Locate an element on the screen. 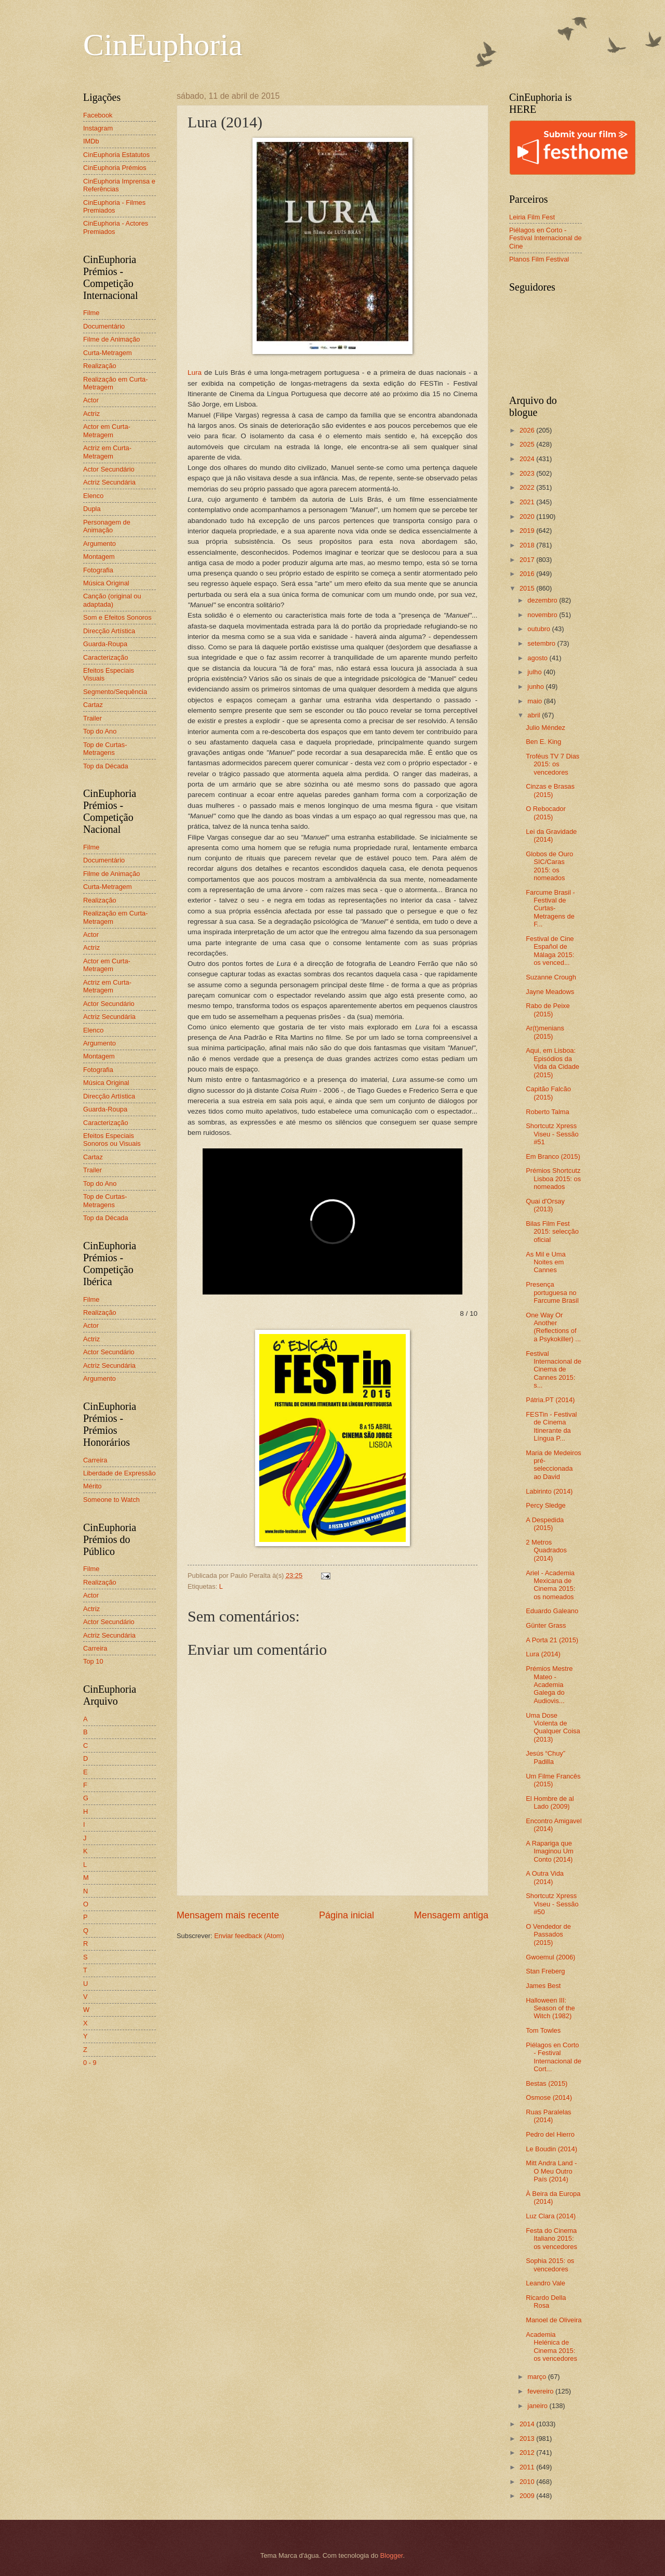 This screenshot has width=665, height=2576. Labirinto (2014) is located at coordinates (549, 1491).